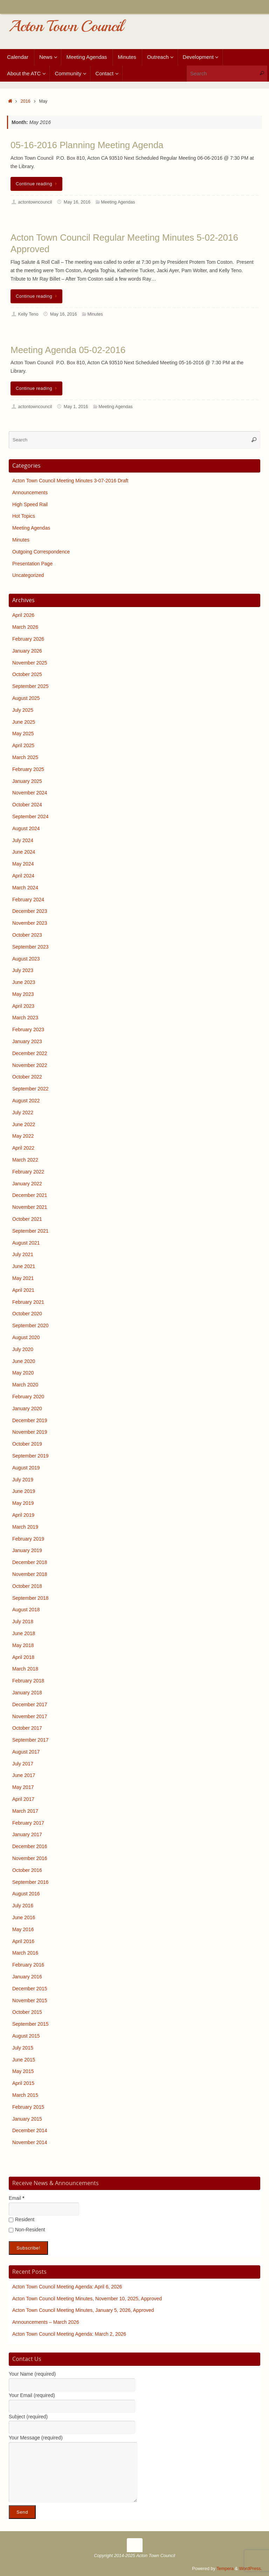 The image size is (269, 2576). What do you see at coordinates (76, 406) in the screenshot?
I see `May 1, 2016` at bounding box center [76, 406].